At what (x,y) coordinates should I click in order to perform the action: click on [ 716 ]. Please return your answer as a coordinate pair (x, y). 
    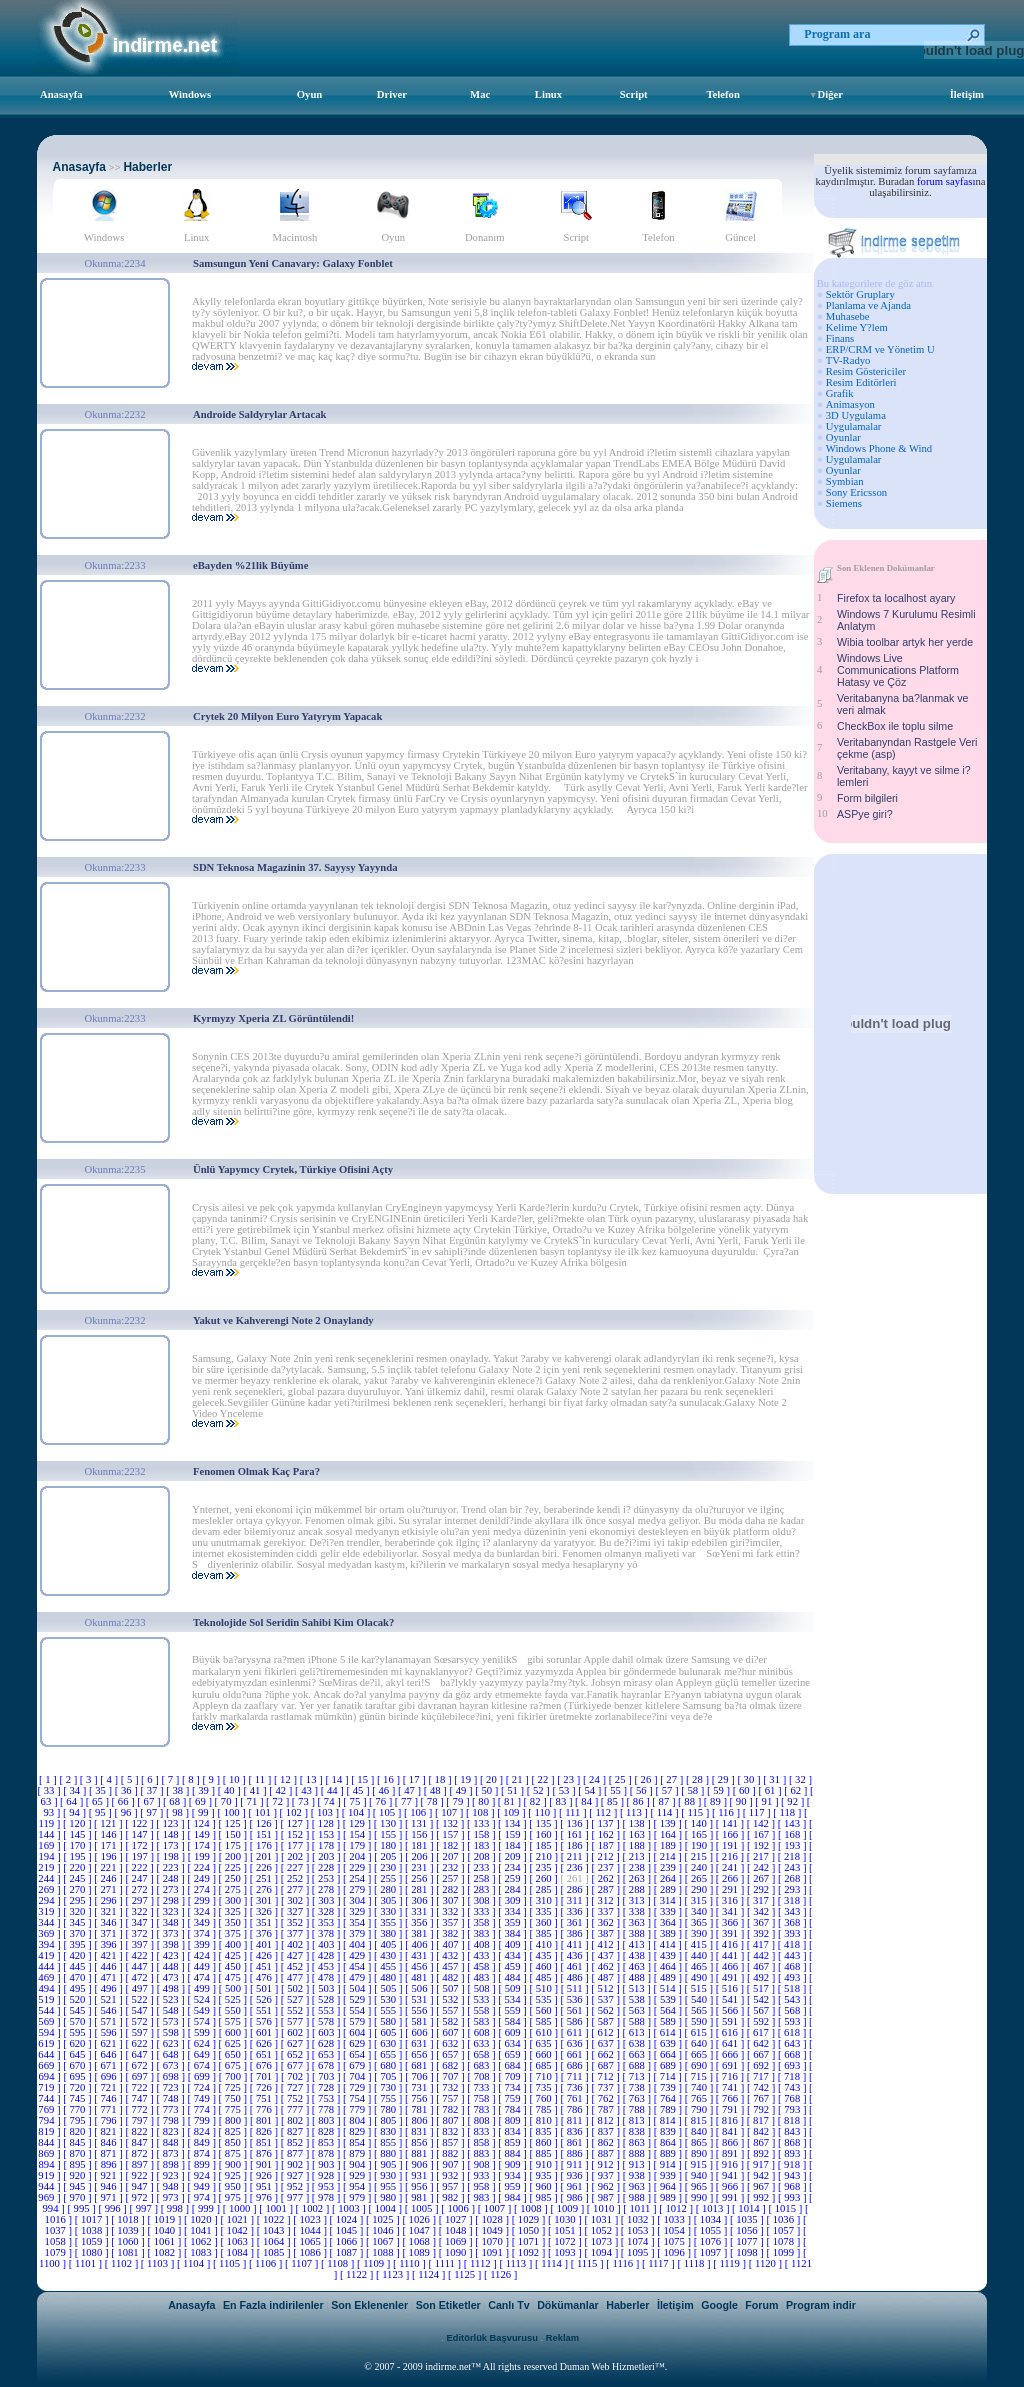
    Looking at the image, I should click on (731, 2076).